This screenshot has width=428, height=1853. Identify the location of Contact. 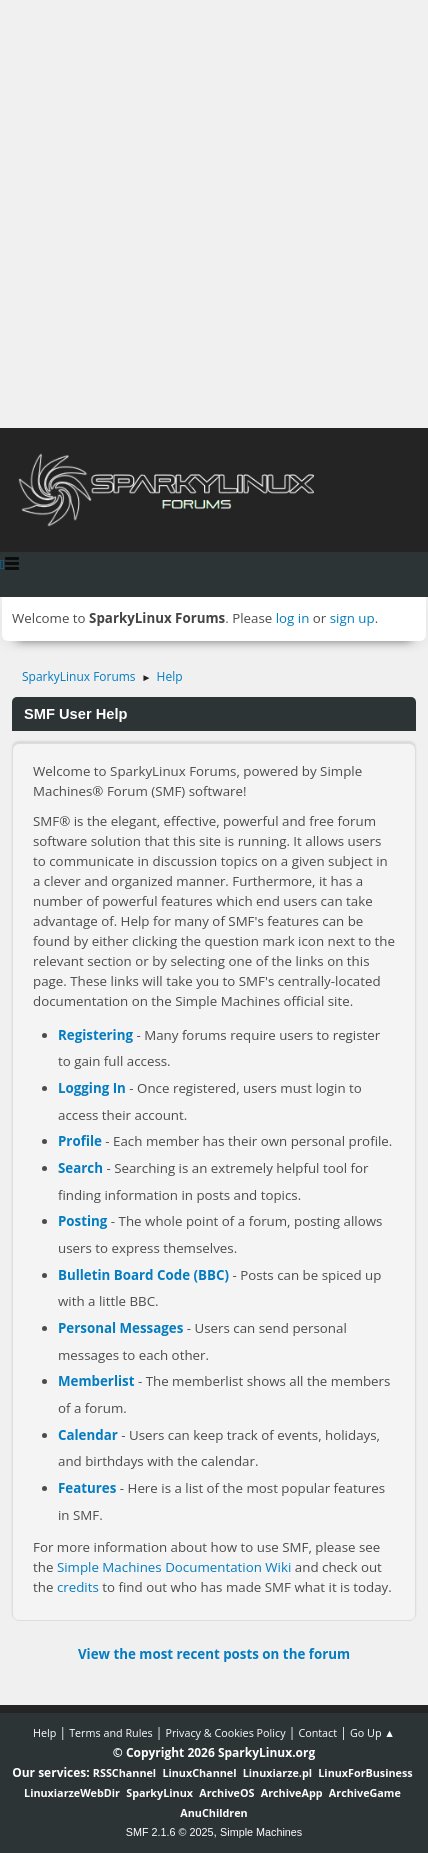
(317, 1732).